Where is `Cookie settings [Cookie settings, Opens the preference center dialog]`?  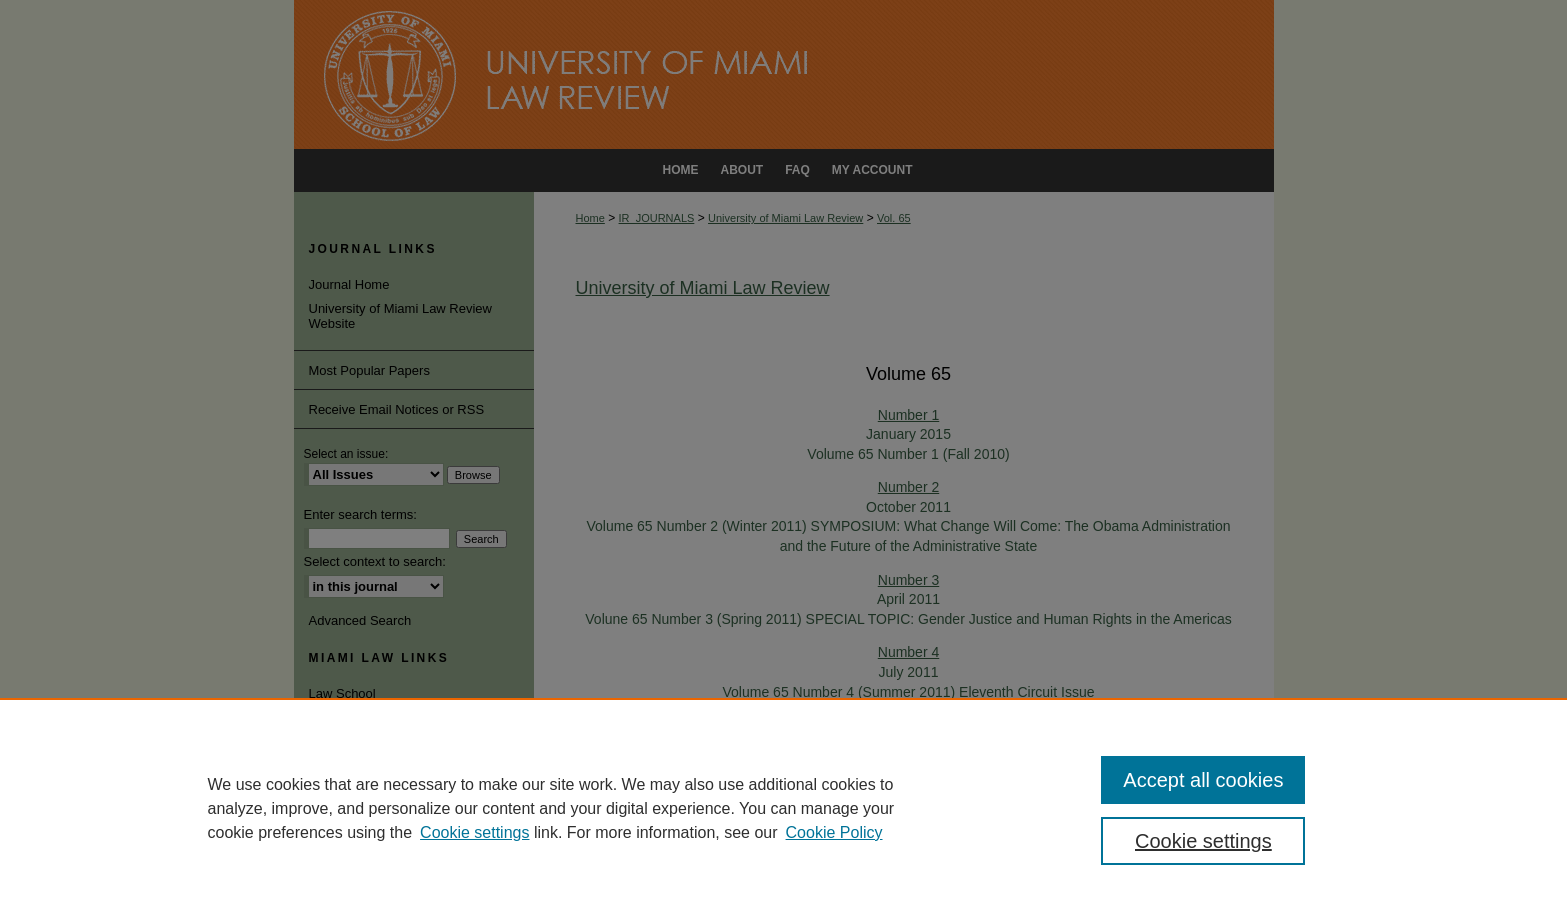
Cookie settings [Cookie settings, Opens the preference center dialog] is located at coordinates (1203, 841).